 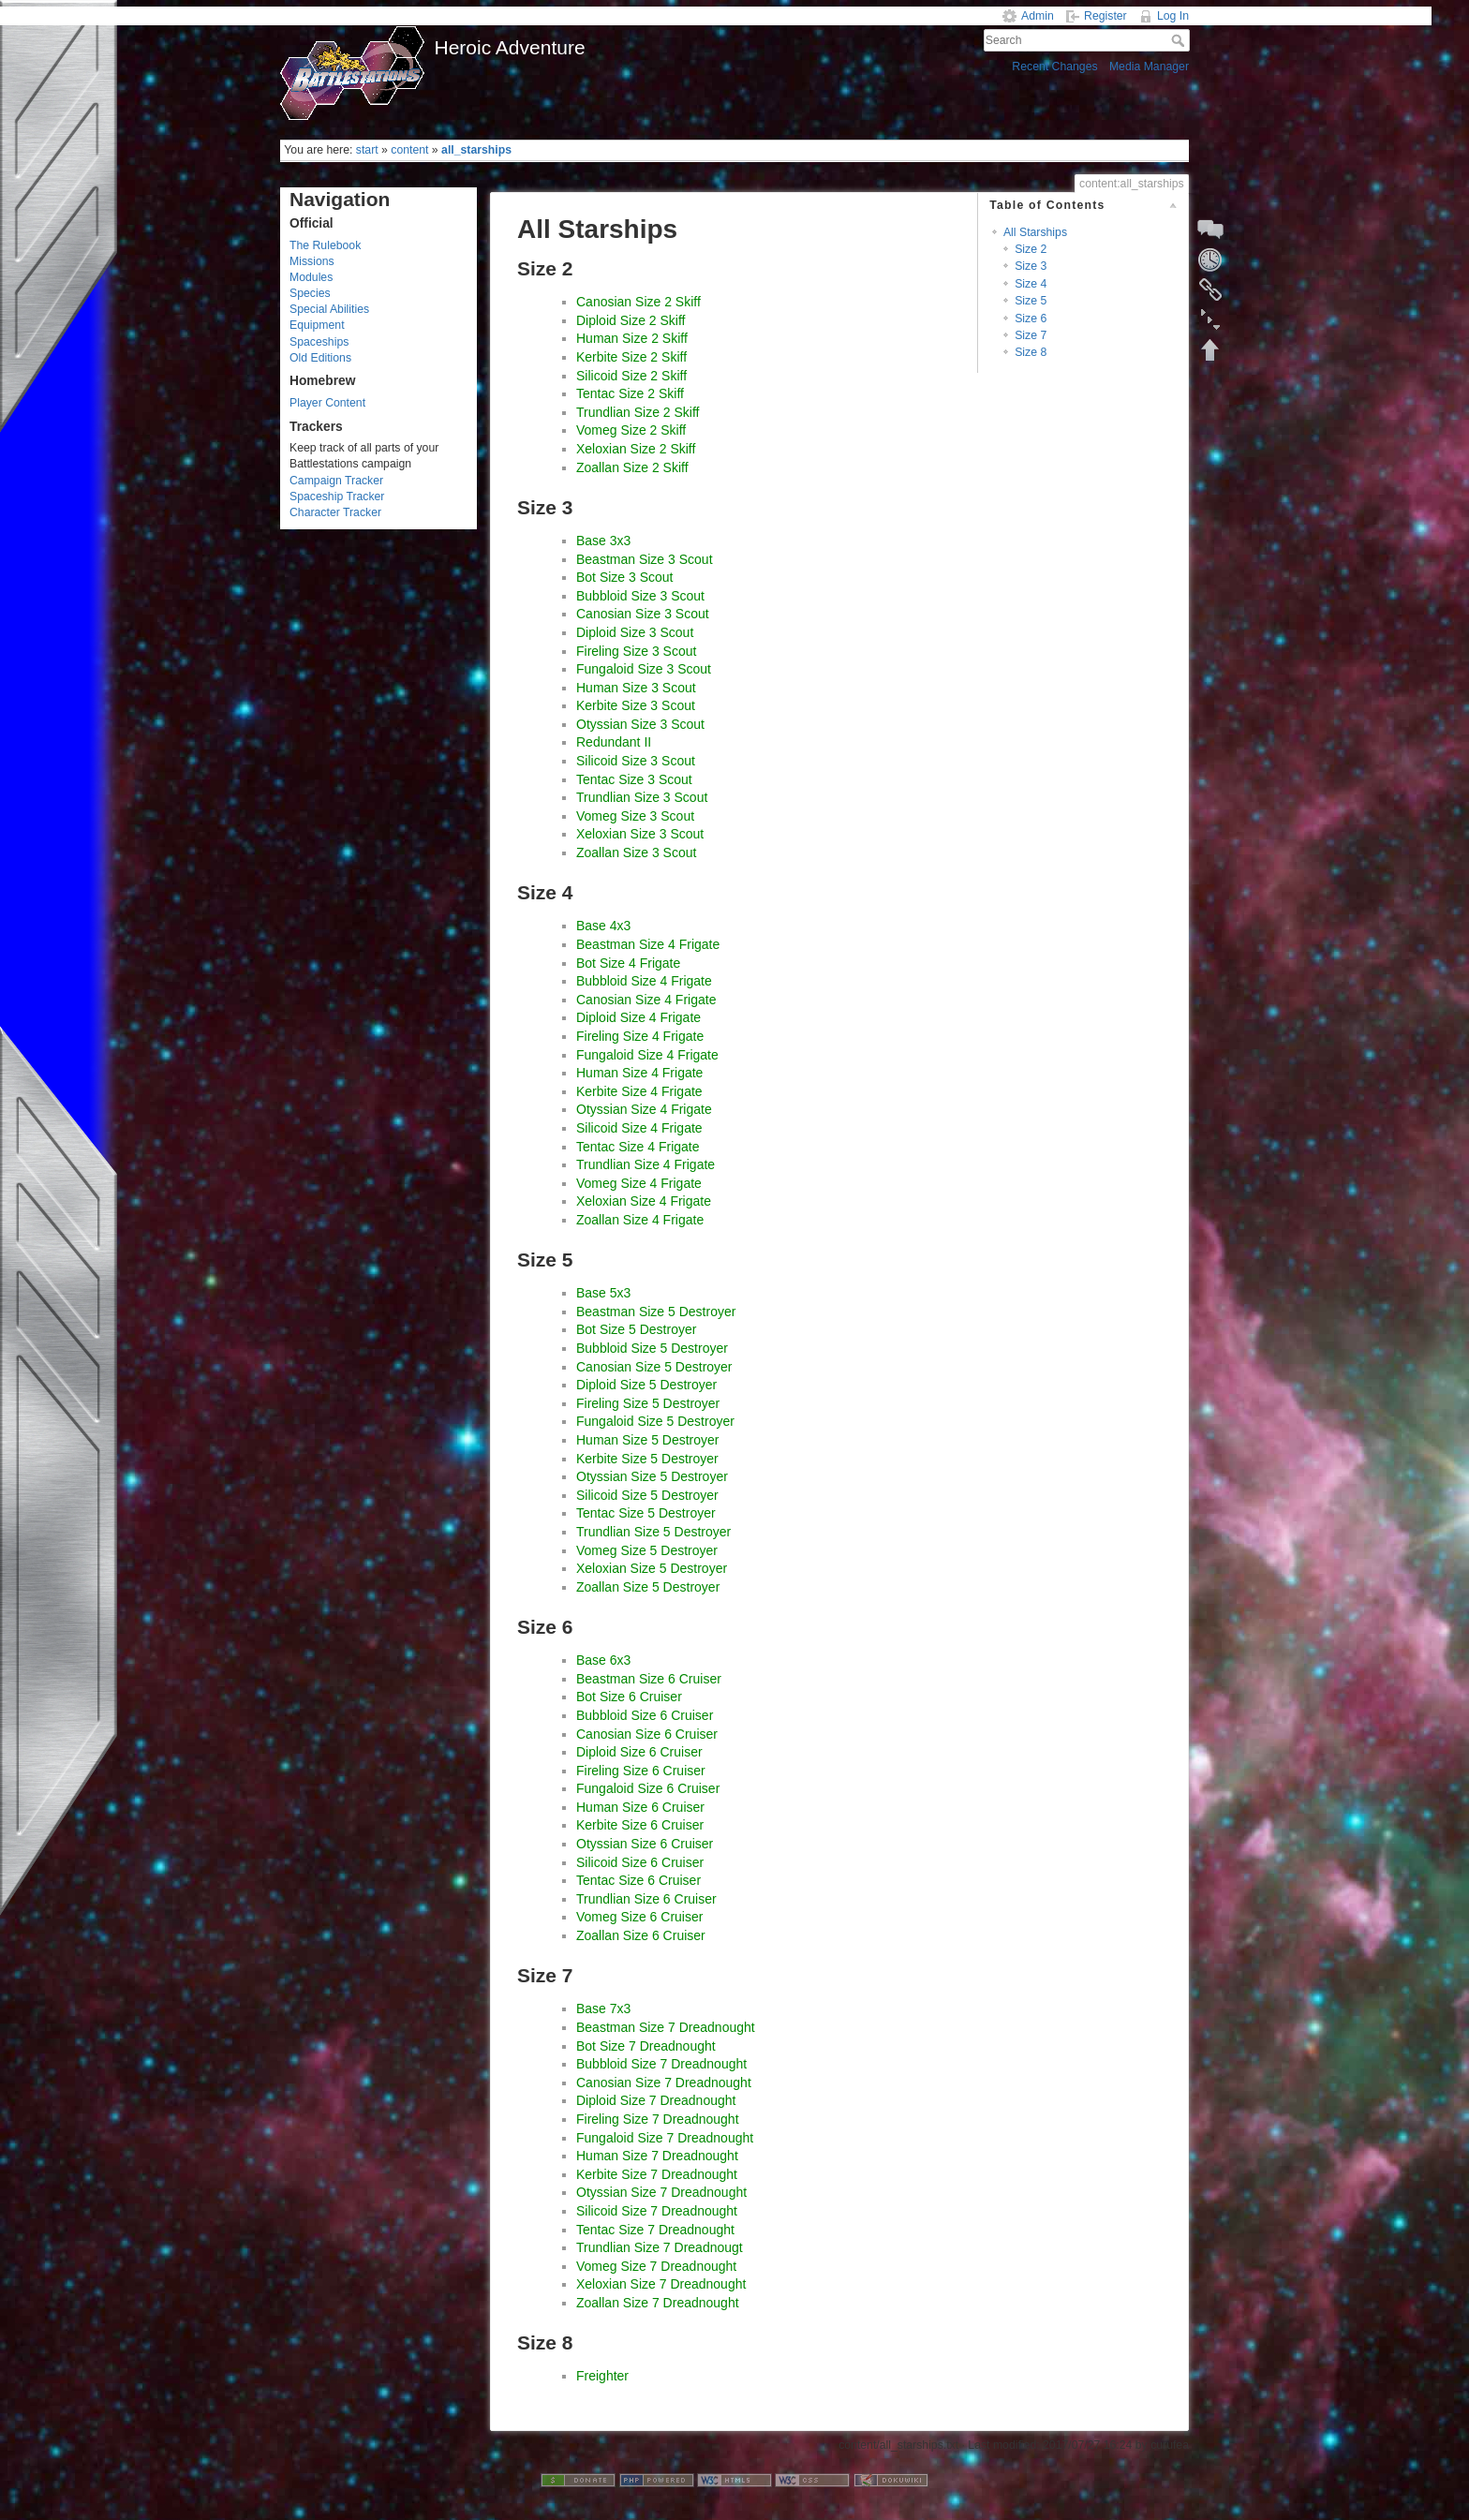 I want to click on Kerbite Size 2 Skiff, so click(x=631, y=356).